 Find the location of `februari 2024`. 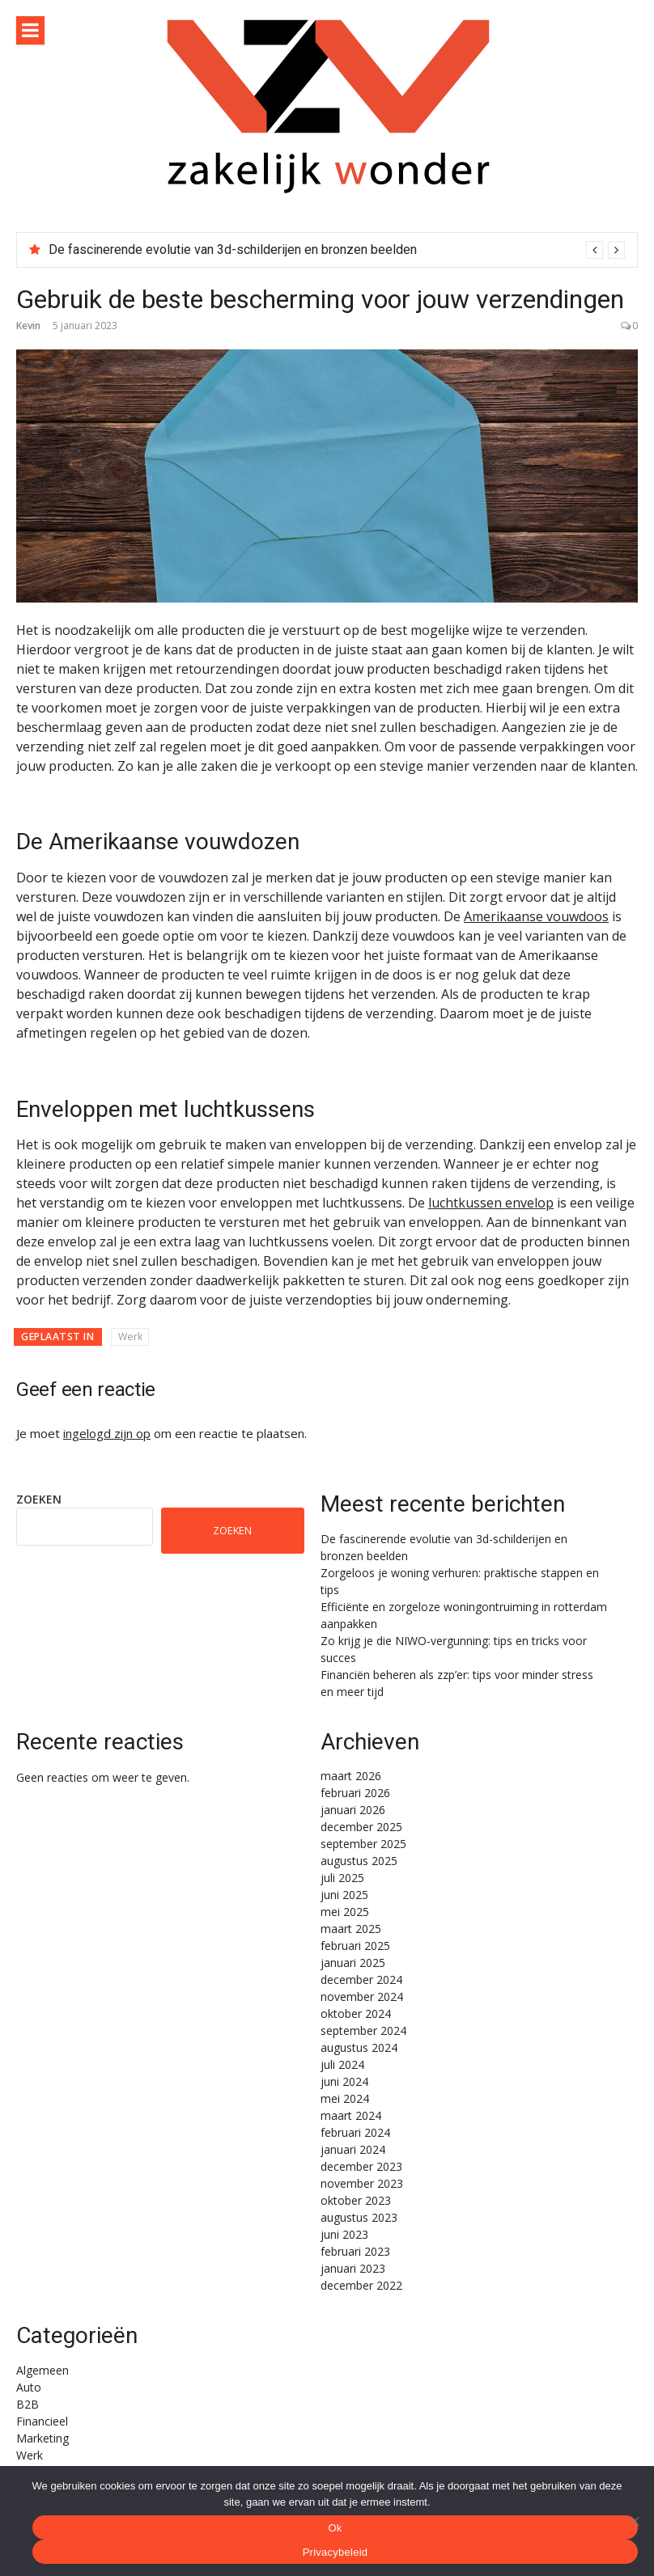

februari 2024 is located at coordinates (355, 2132).